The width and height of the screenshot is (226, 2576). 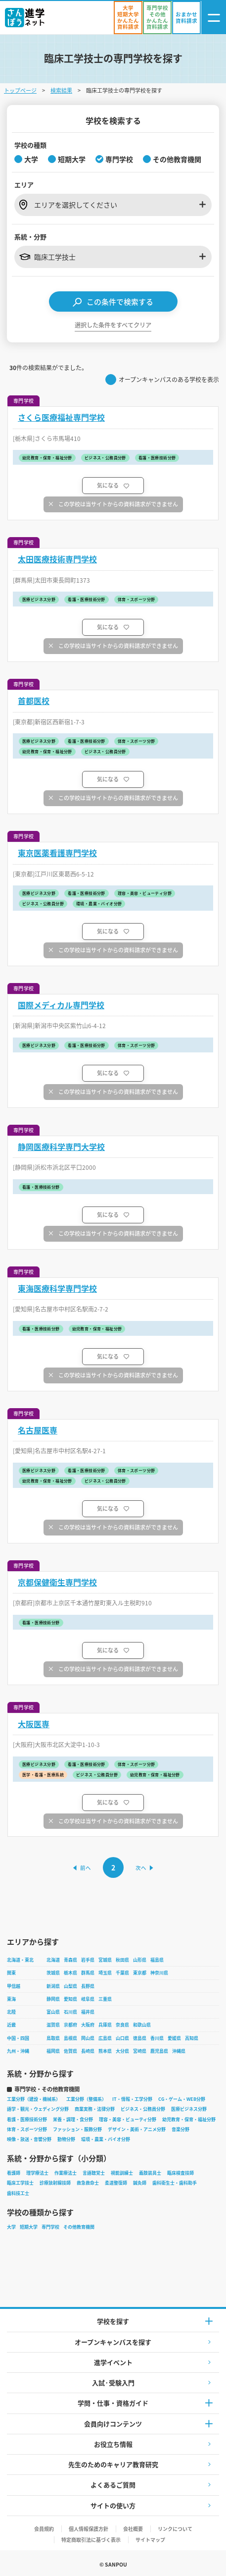 I want to click on 柔道整復師, so click(x=116, y=2183).